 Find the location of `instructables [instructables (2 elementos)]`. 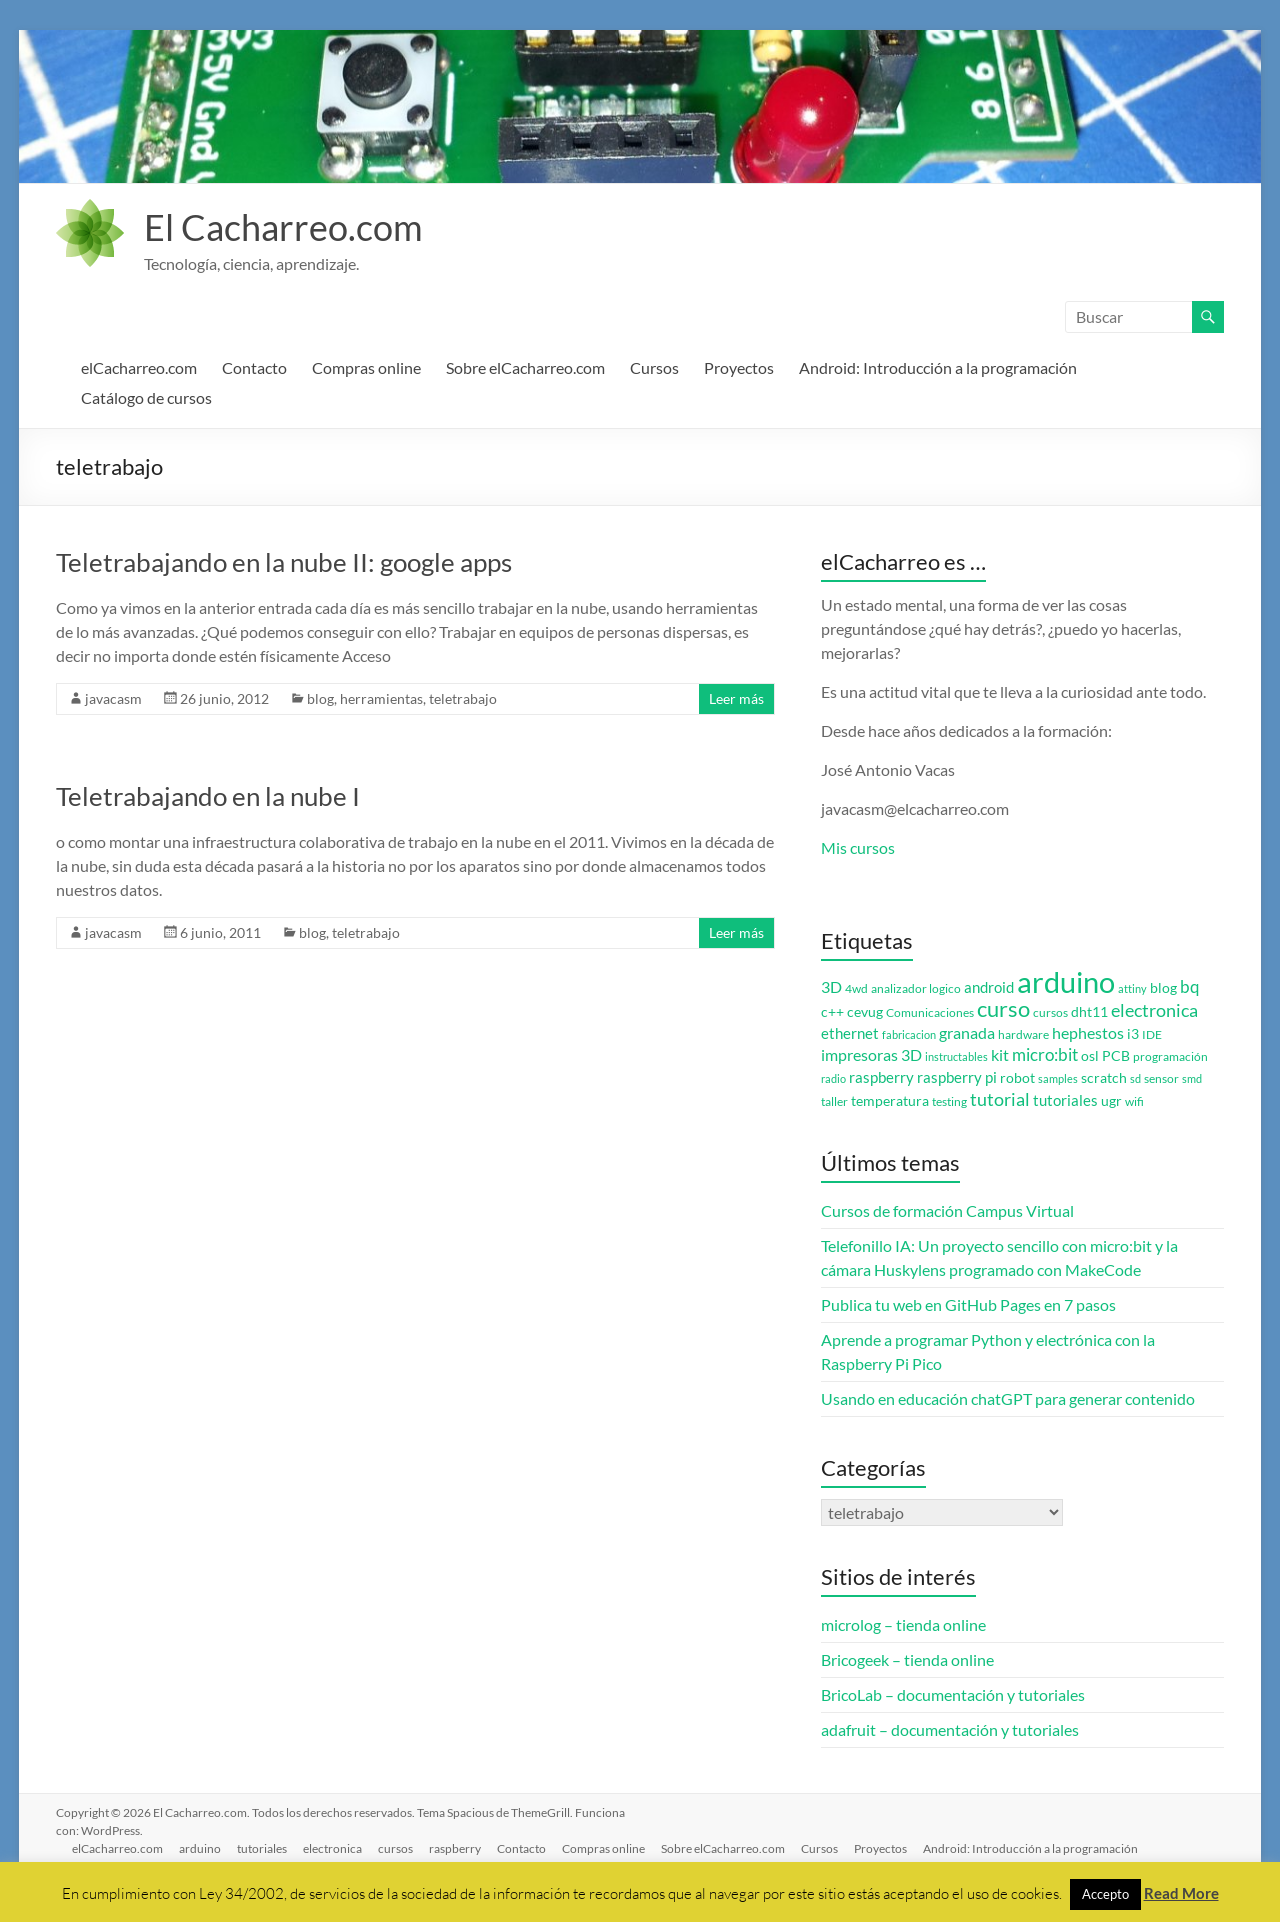

instructables [instructables (2 elementos)] is located at coordinates (956, 1056).